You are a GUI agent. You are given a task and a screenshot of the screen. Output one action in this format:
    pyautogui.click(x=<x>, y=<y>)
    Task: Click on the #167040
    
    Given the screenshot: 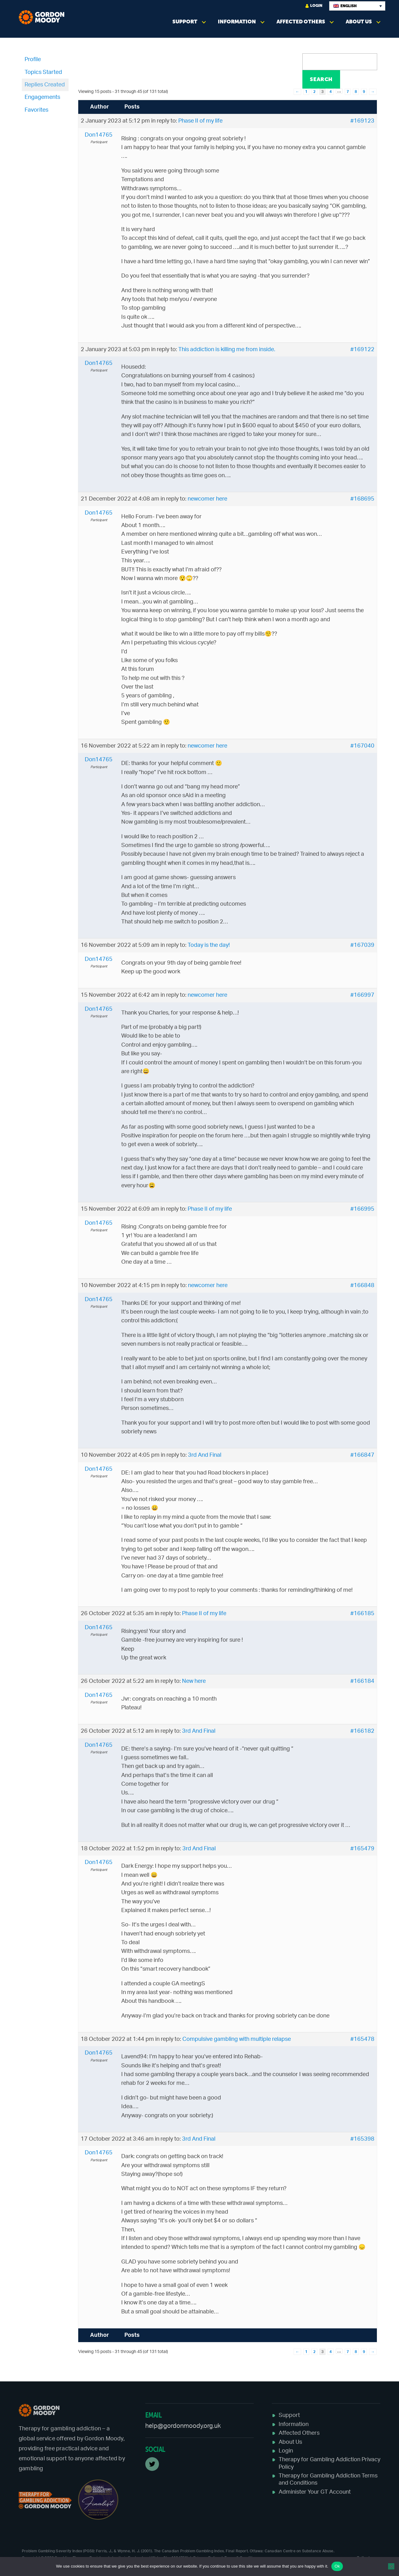 What is the action you would take?
    pyautogui.click(x=362, y=746)
    